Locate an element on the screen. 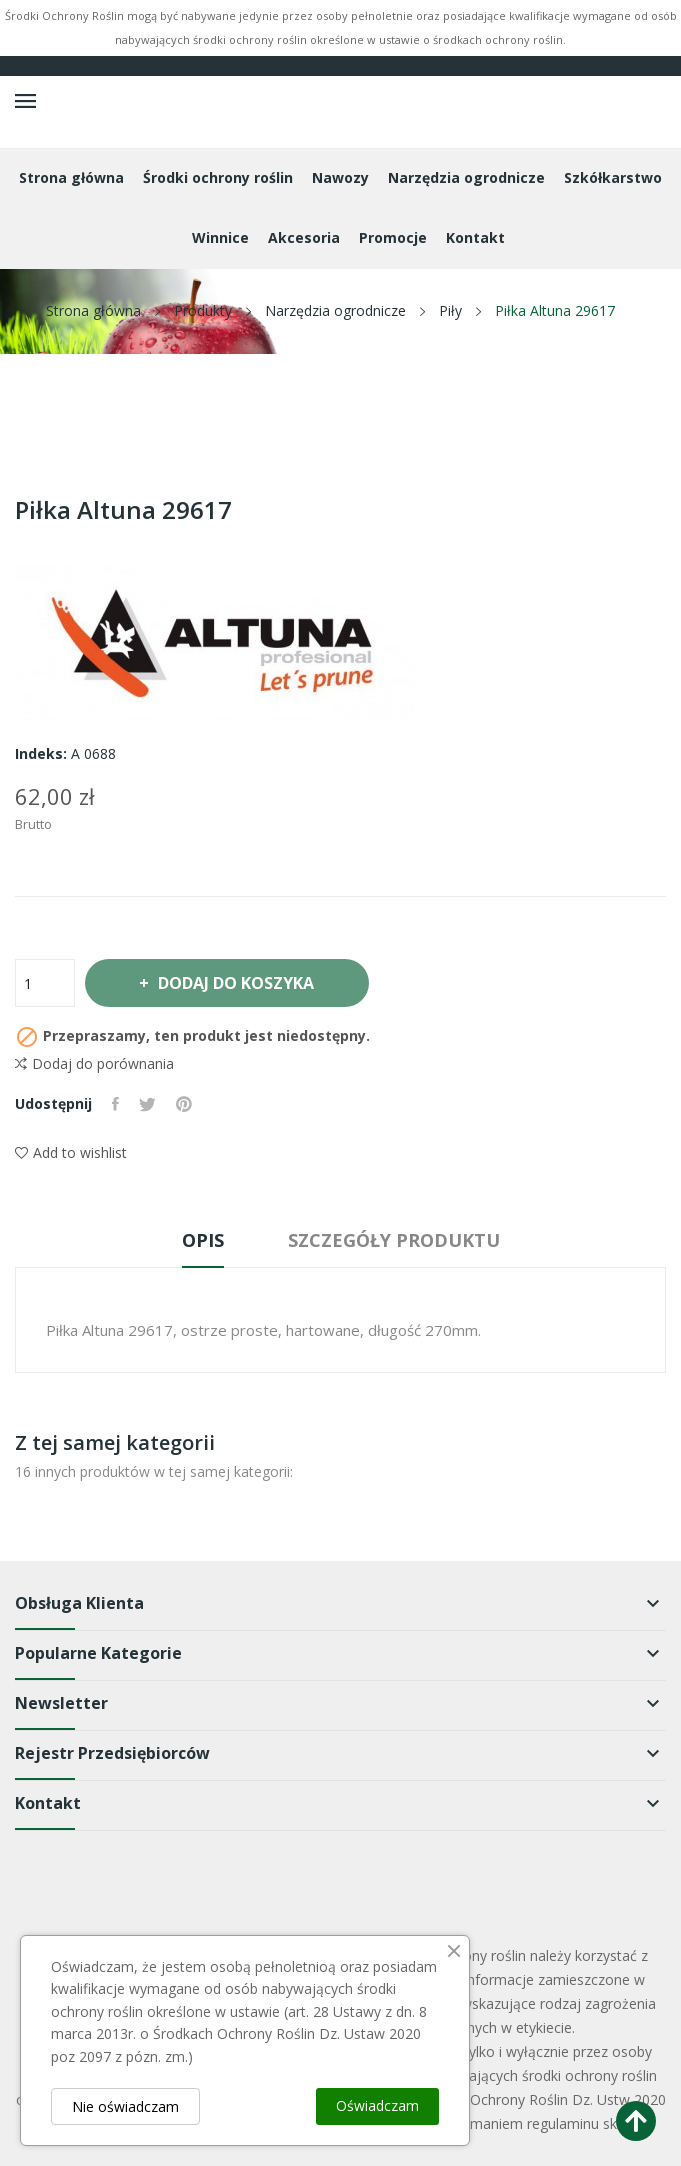  Szczegóły produktu [tab] is located at coordinates (394, 1240).